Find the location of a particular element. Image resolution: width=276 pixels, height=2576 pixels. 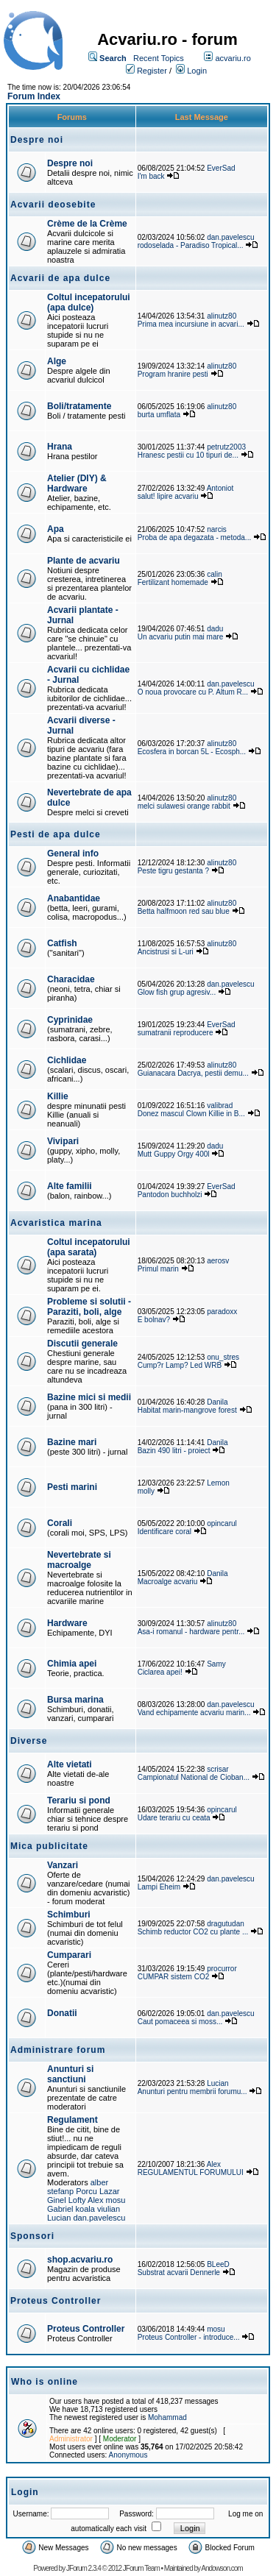

Despre noi is located at coordinates (70, 163).